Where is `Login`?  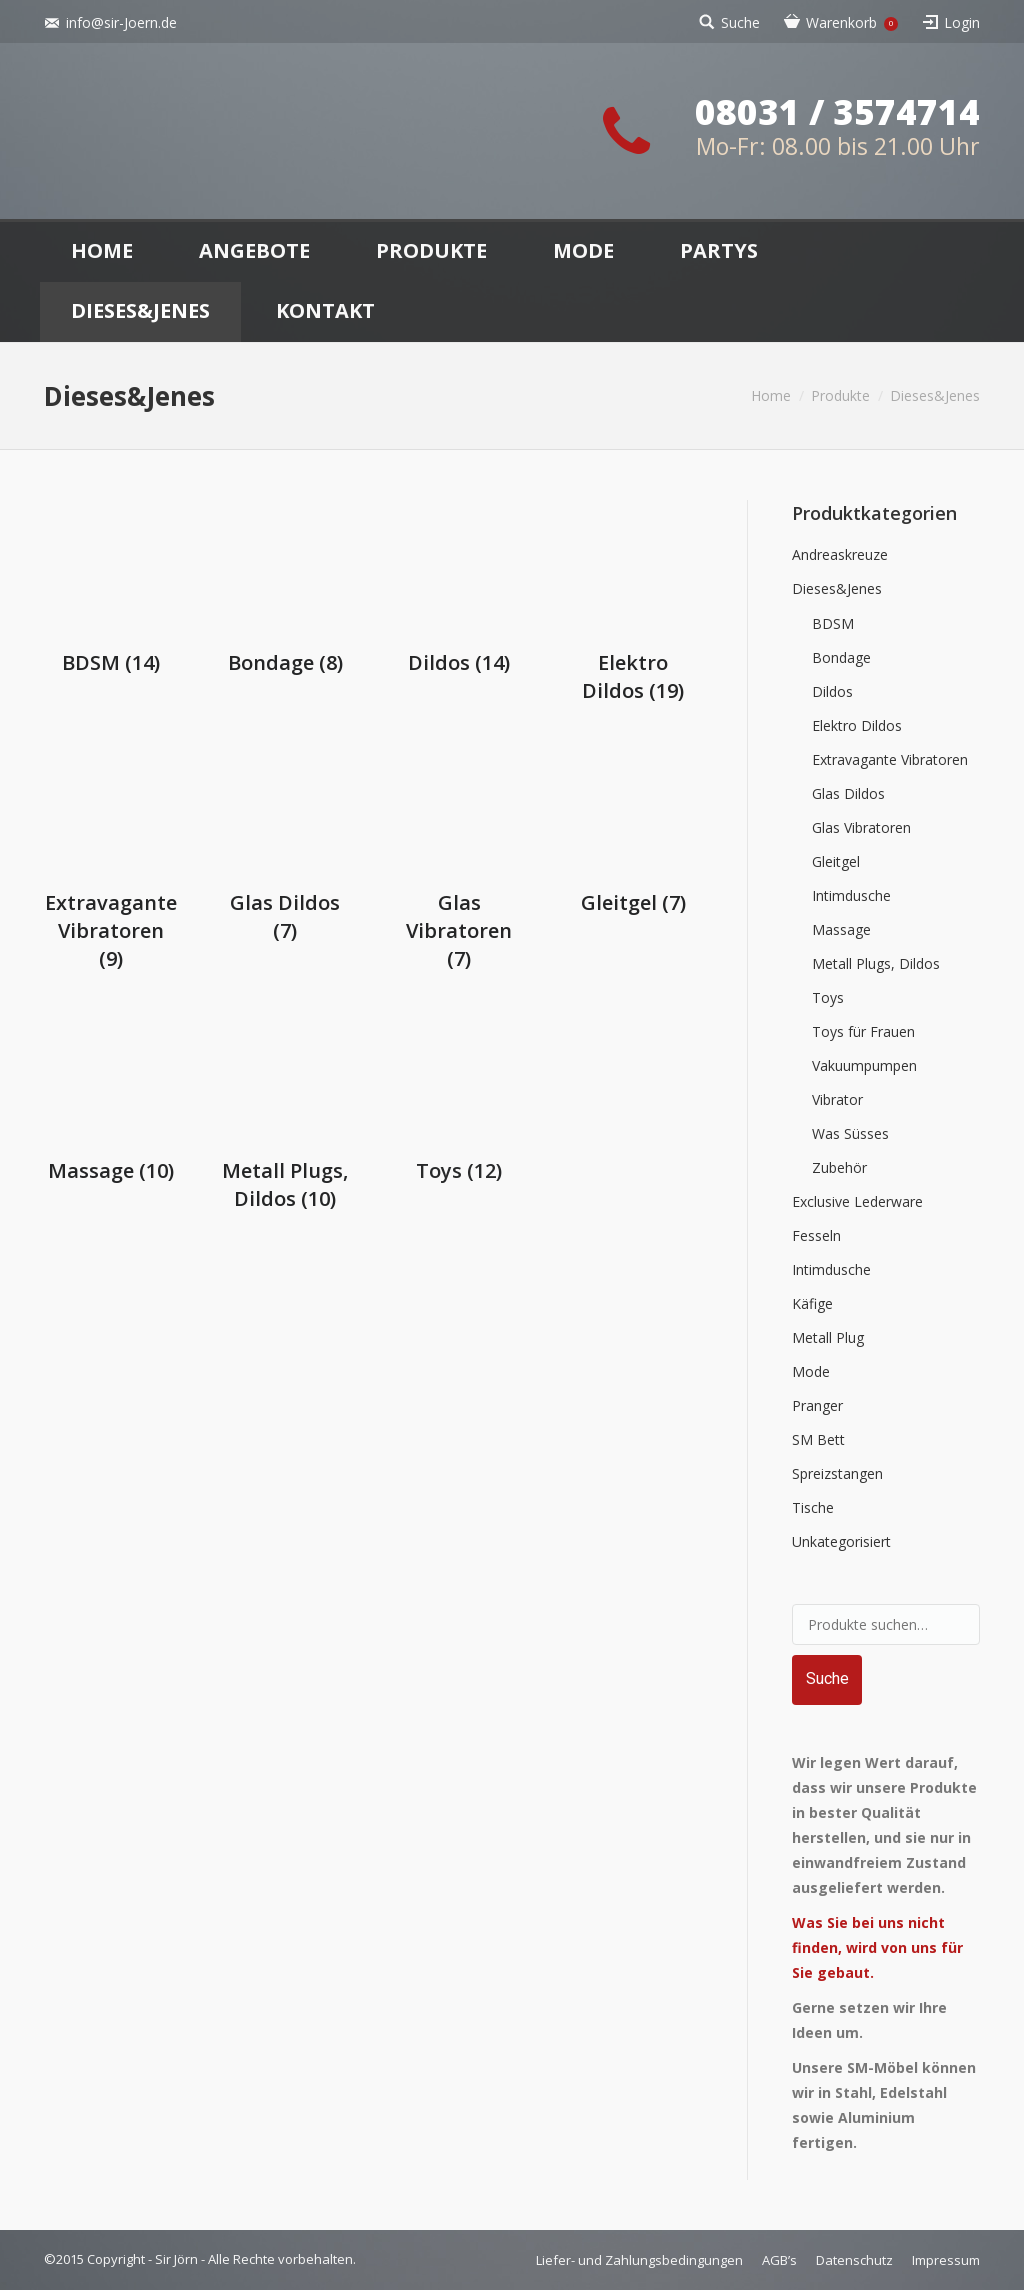
Login is located at coordinates (962, 22).